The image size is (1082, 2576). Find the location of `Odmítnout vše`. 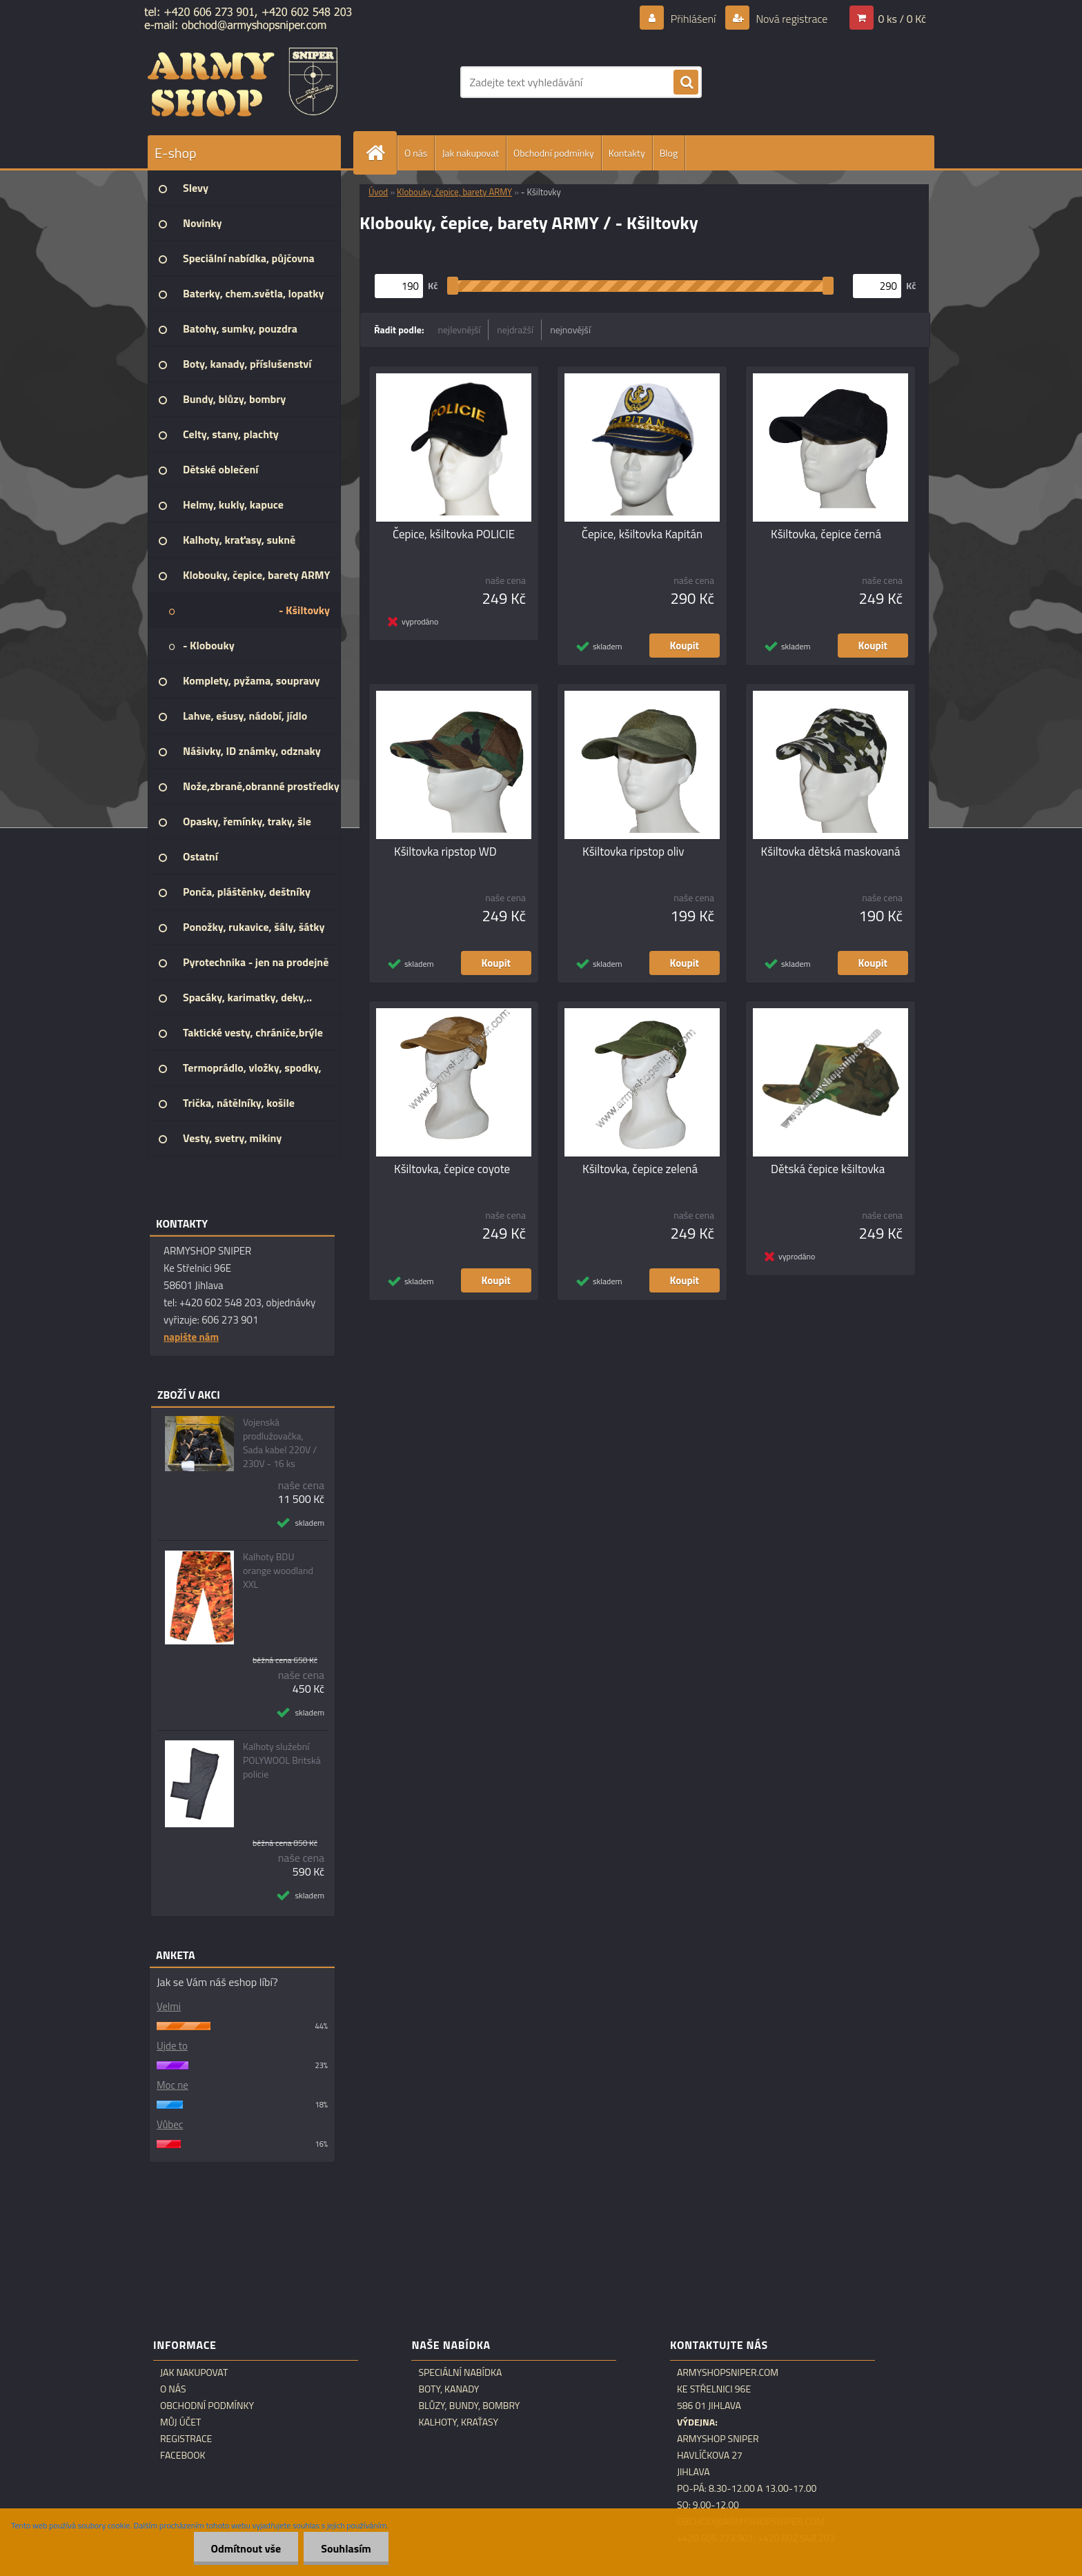

Odmítnout vše is located at coordinates (246, 2548).